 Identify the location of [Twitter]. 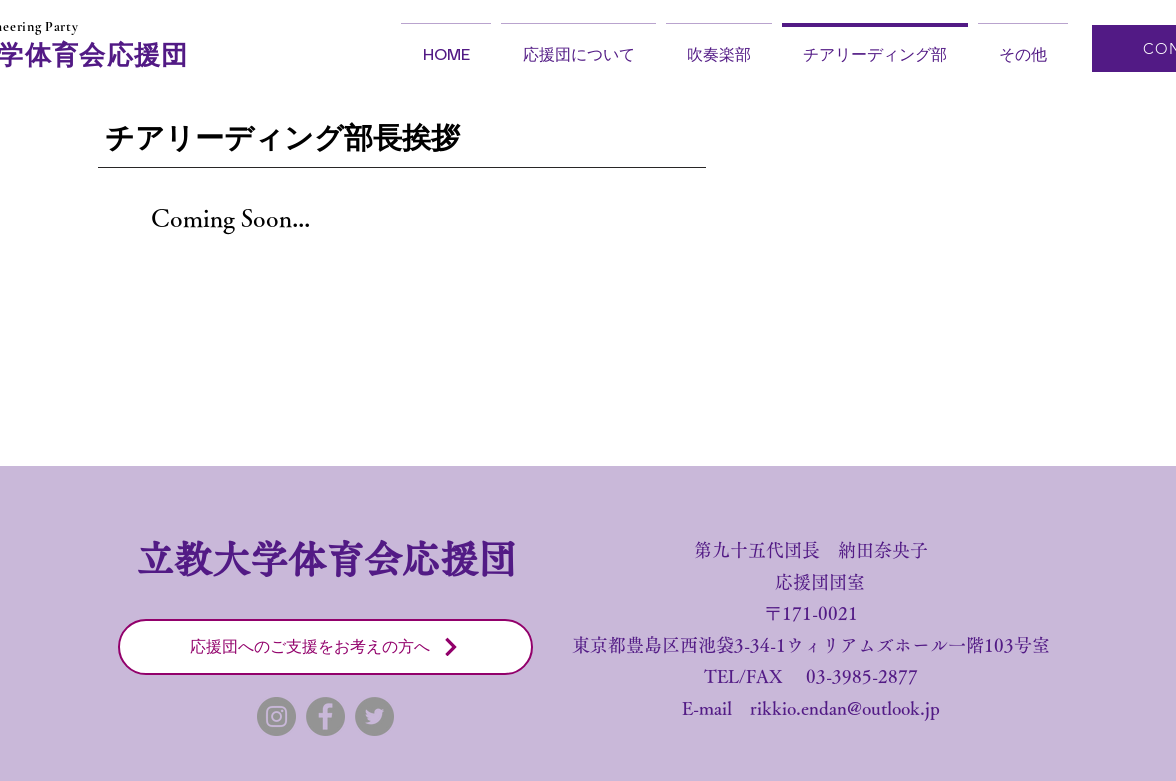
(374, 716).